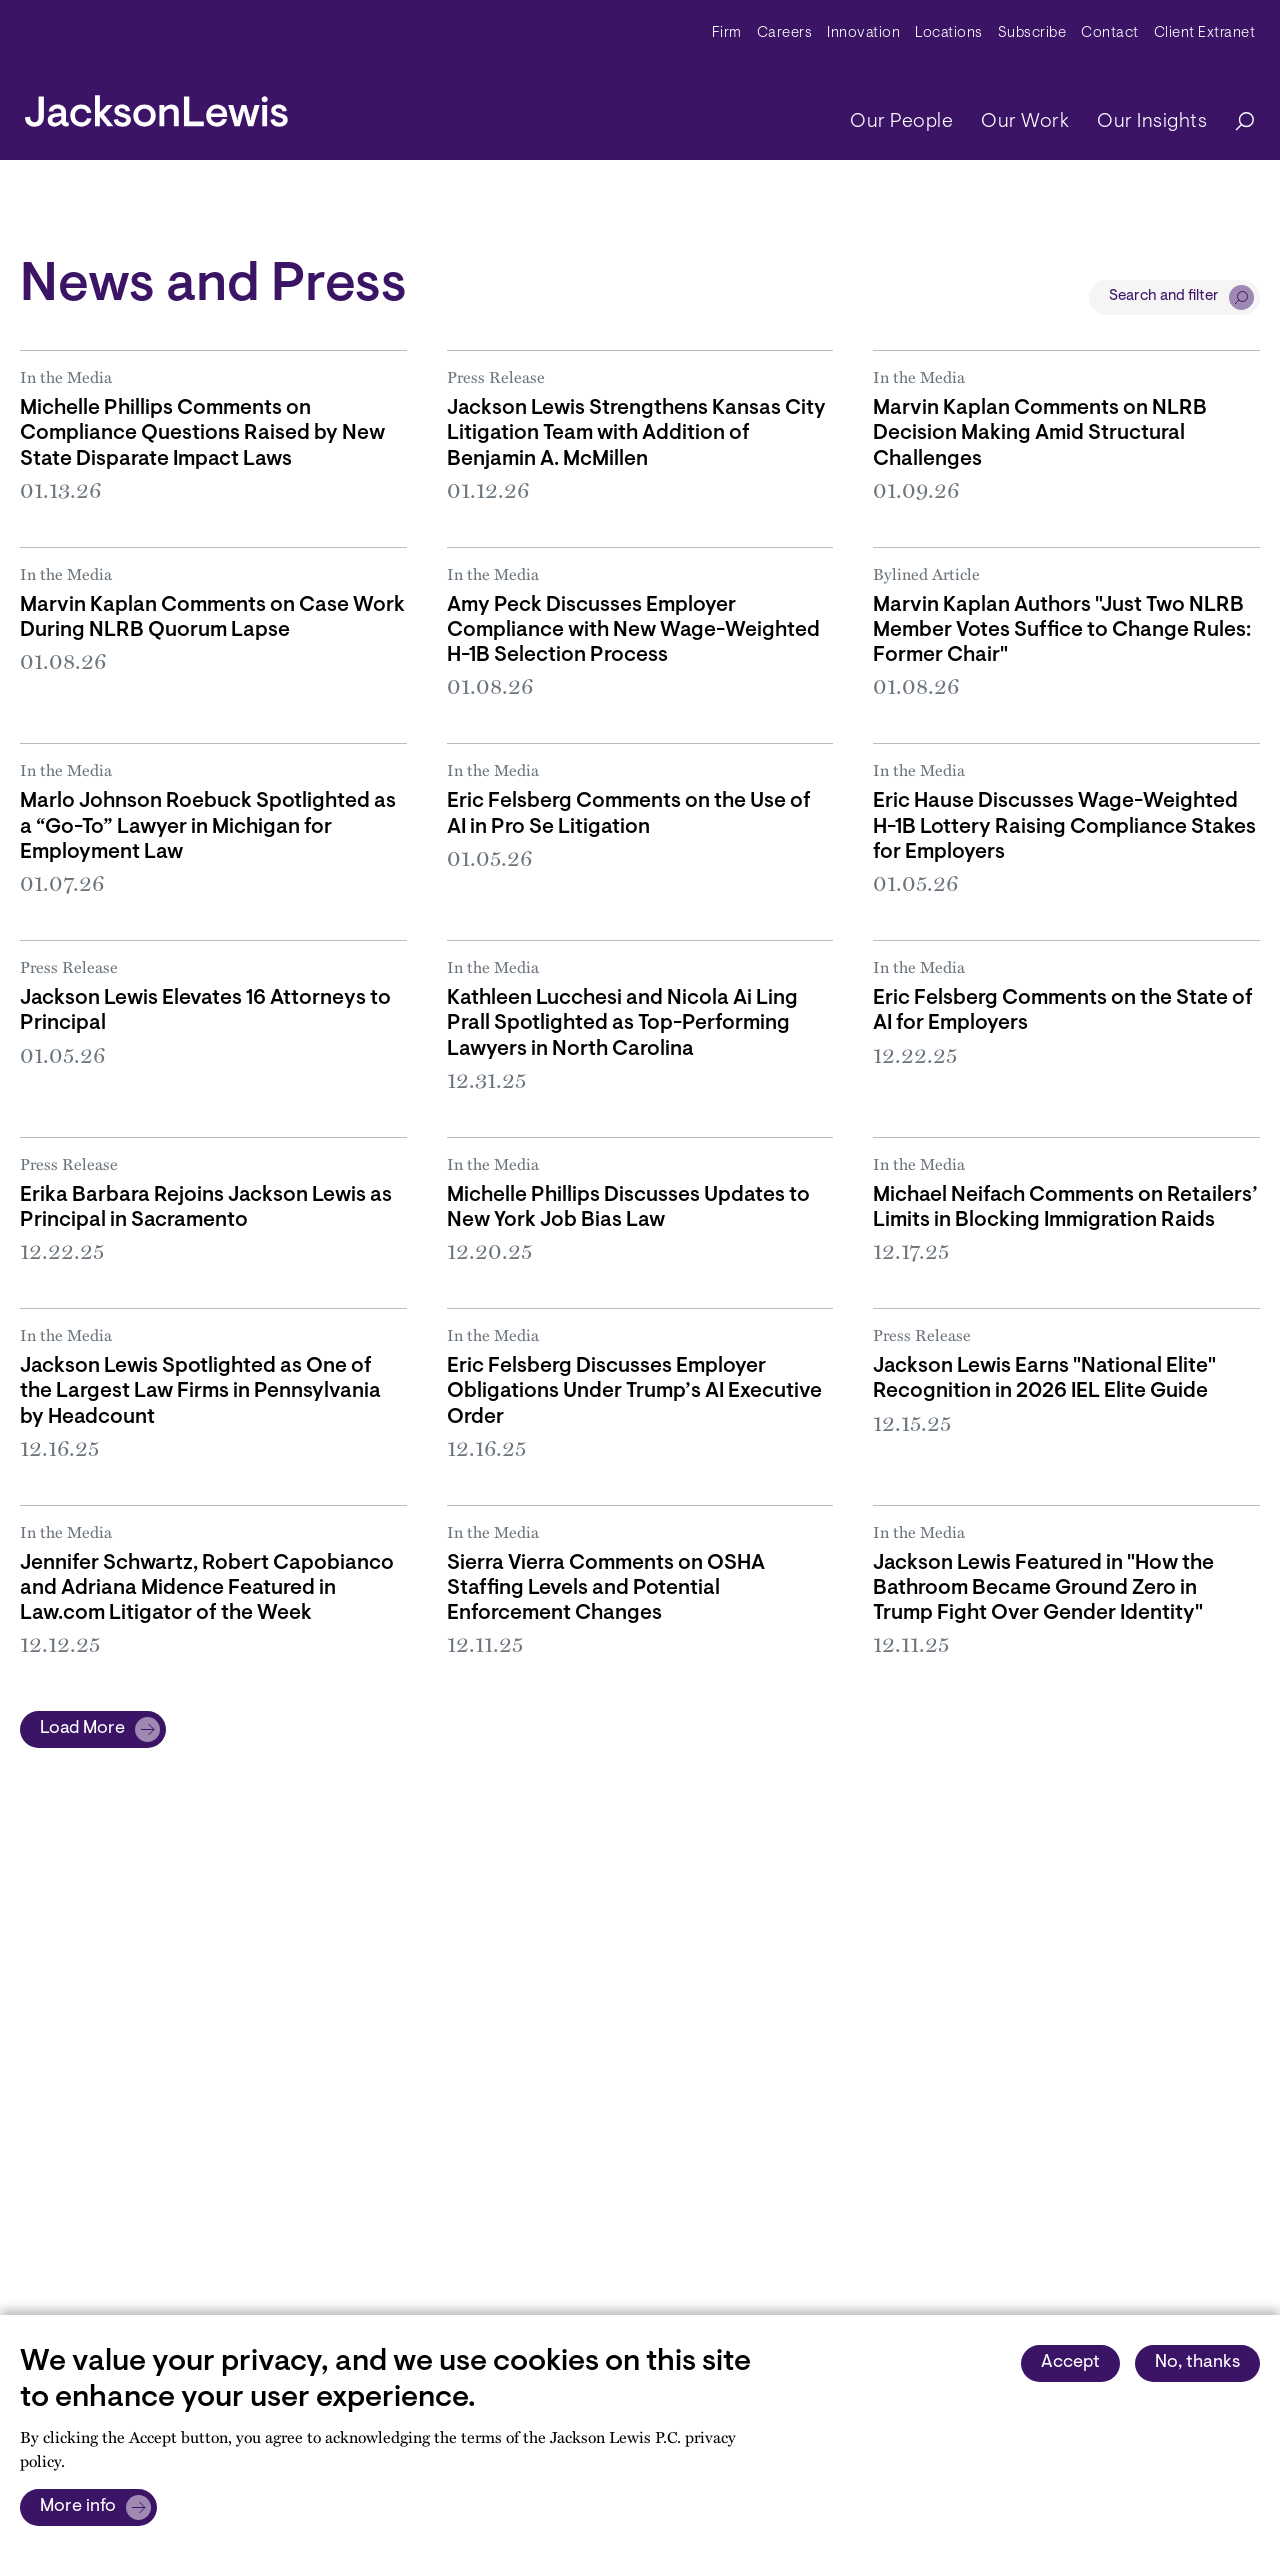 The image size is (1280, 2562). Describe the element at coordinates (785, 33) in the screenshot. I see `Careers` at that location.